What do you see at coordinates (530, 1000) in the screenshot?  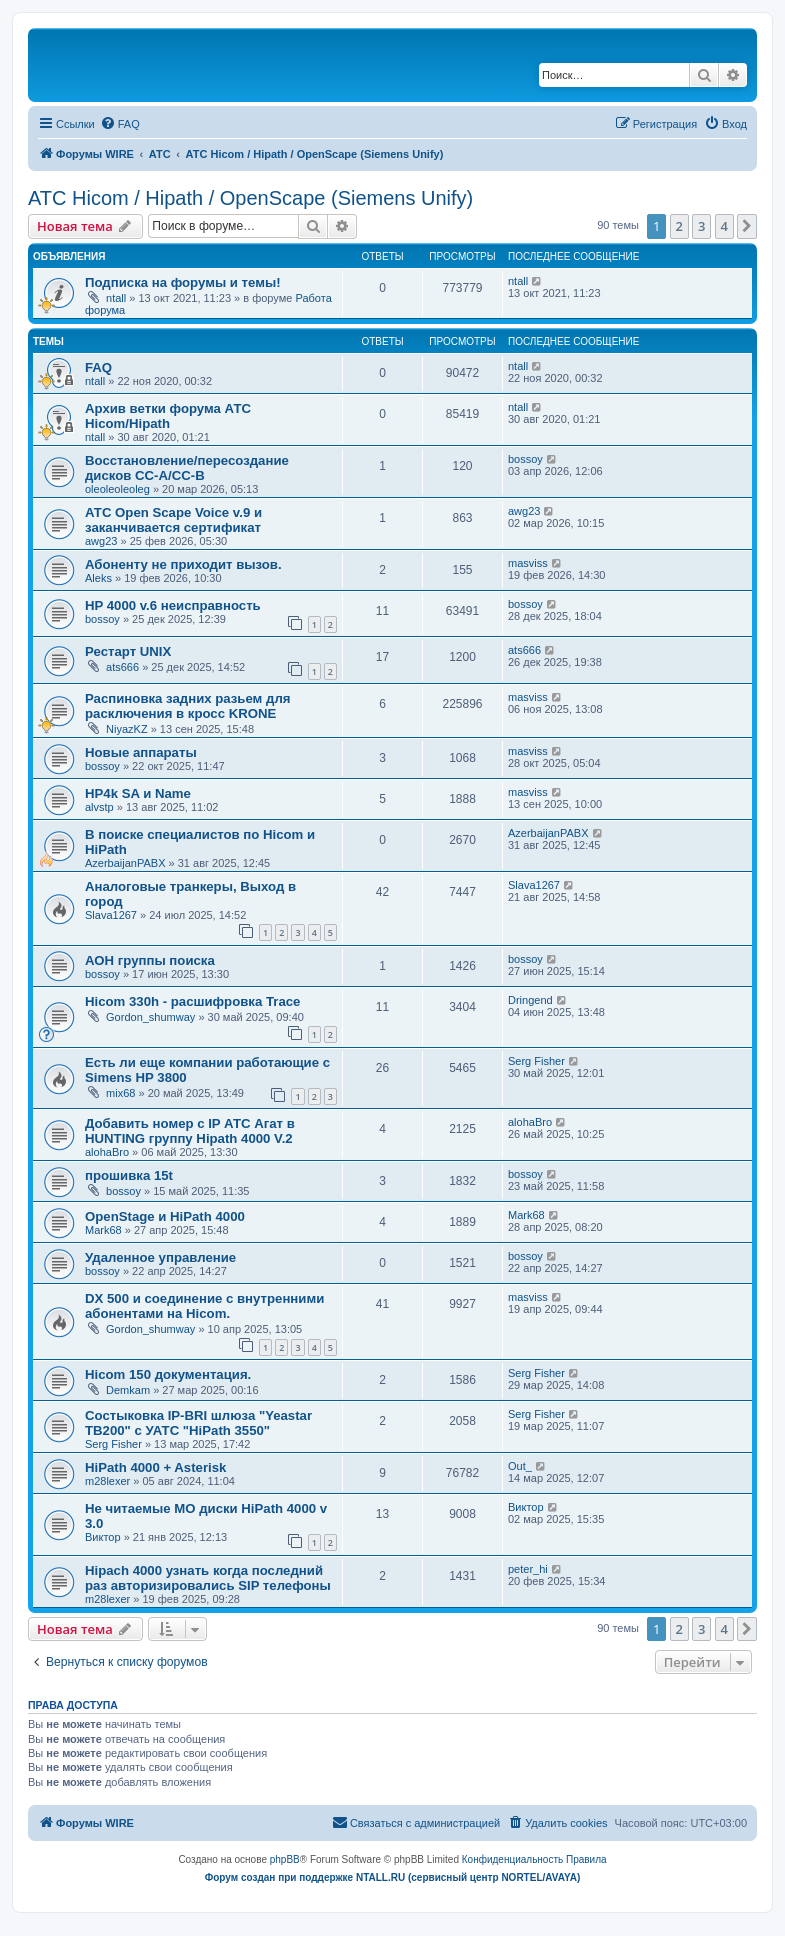 I see `Dringend` at bounding box center [530, 1000].